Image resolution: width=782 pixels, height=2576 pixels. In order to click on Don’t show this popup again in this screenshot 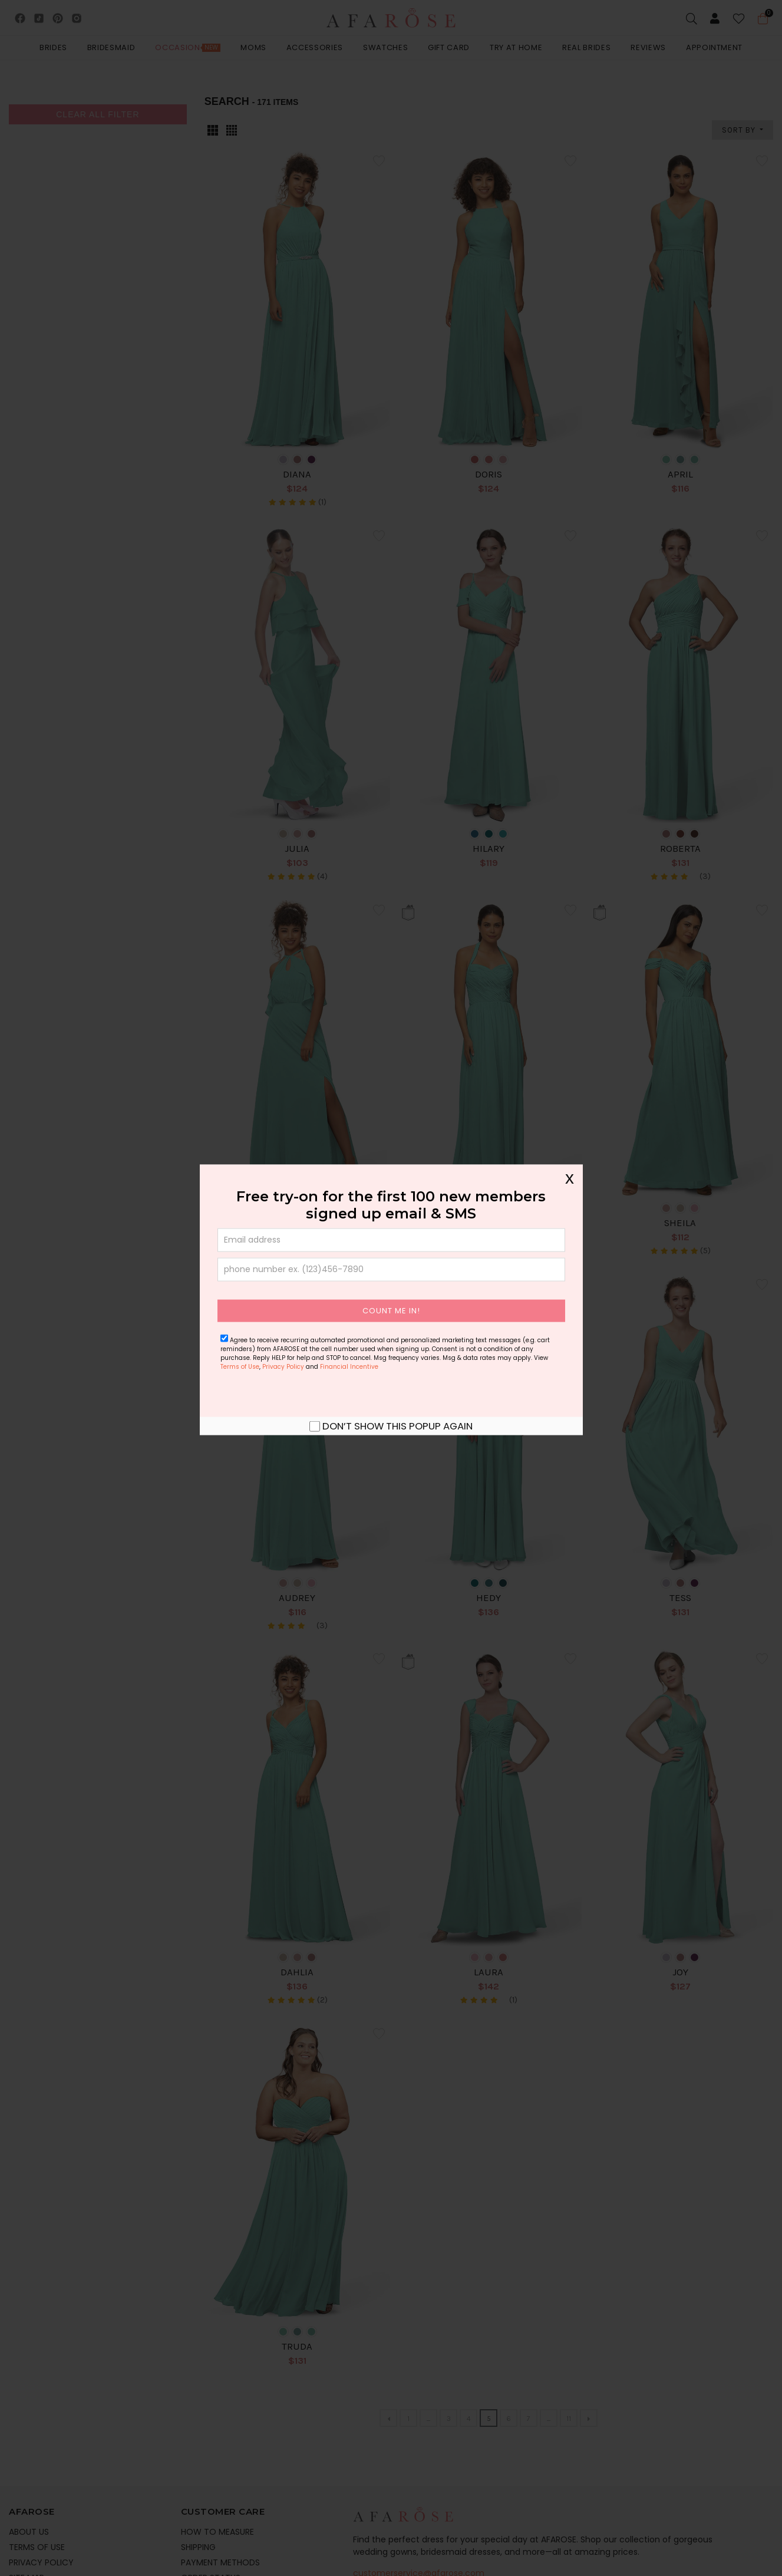, I will do `click(397, 1425)`.